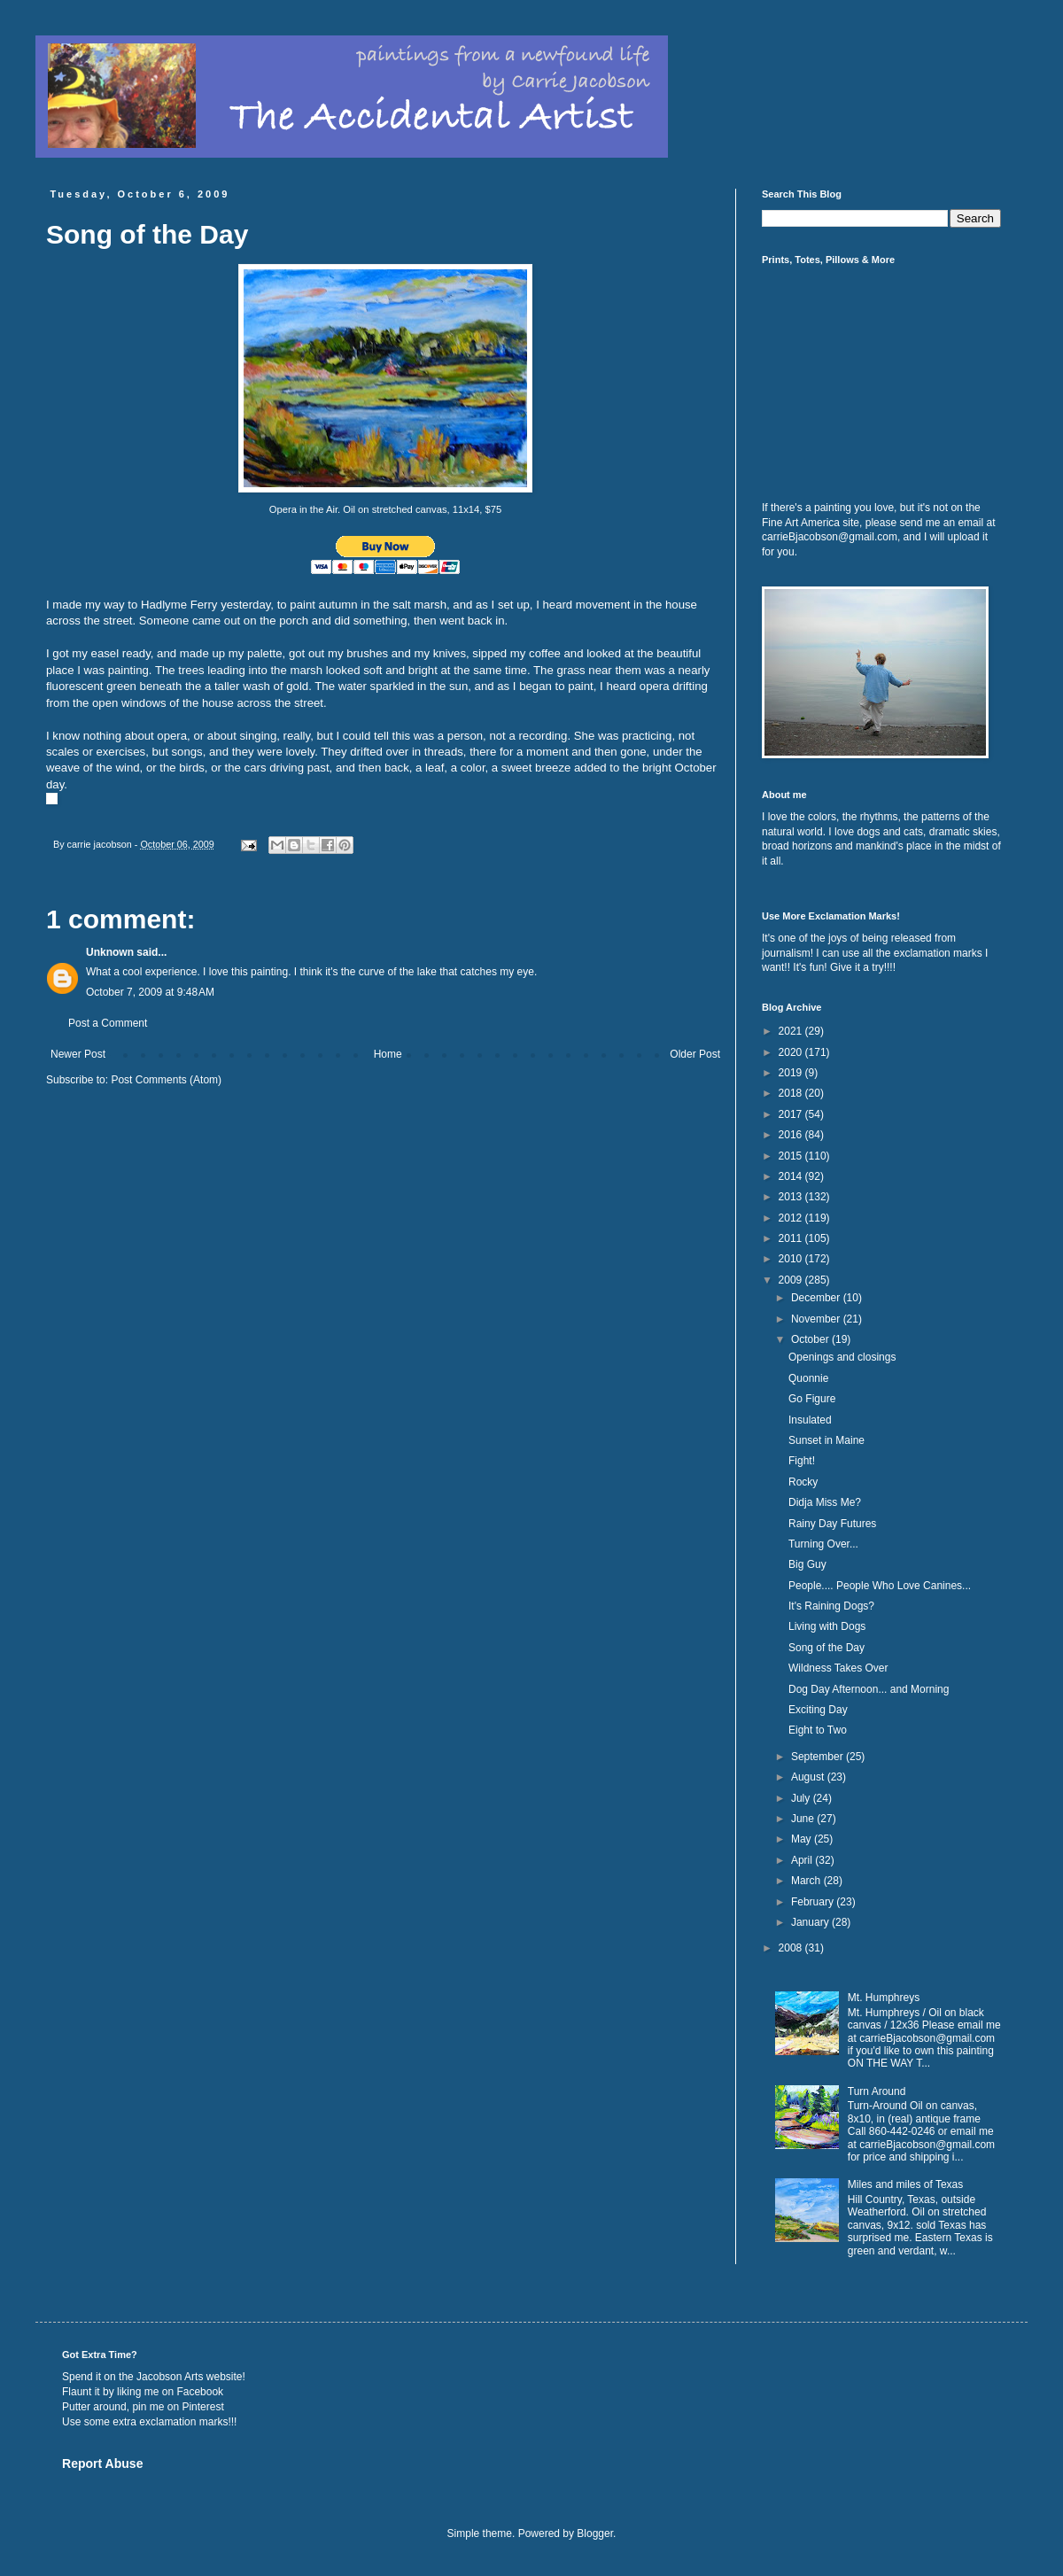  I want to click on 2021, so click(792, 1031).